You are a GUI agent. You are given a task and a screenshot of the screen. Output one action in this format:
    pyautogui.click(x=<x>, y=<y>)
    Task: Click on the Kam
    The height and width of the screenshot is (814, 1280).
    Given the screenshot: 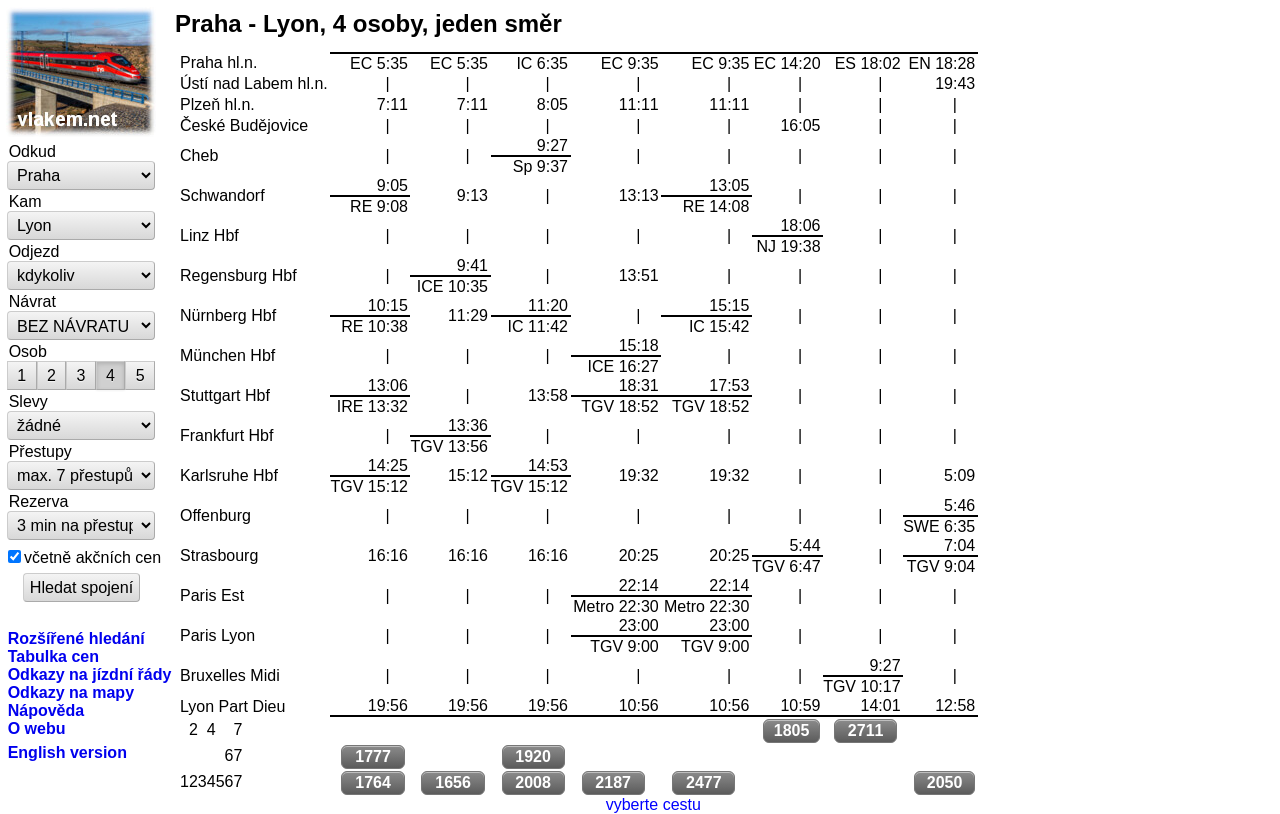 What is the action you would take?
    pyautogui.click(x=25, y=201)
    